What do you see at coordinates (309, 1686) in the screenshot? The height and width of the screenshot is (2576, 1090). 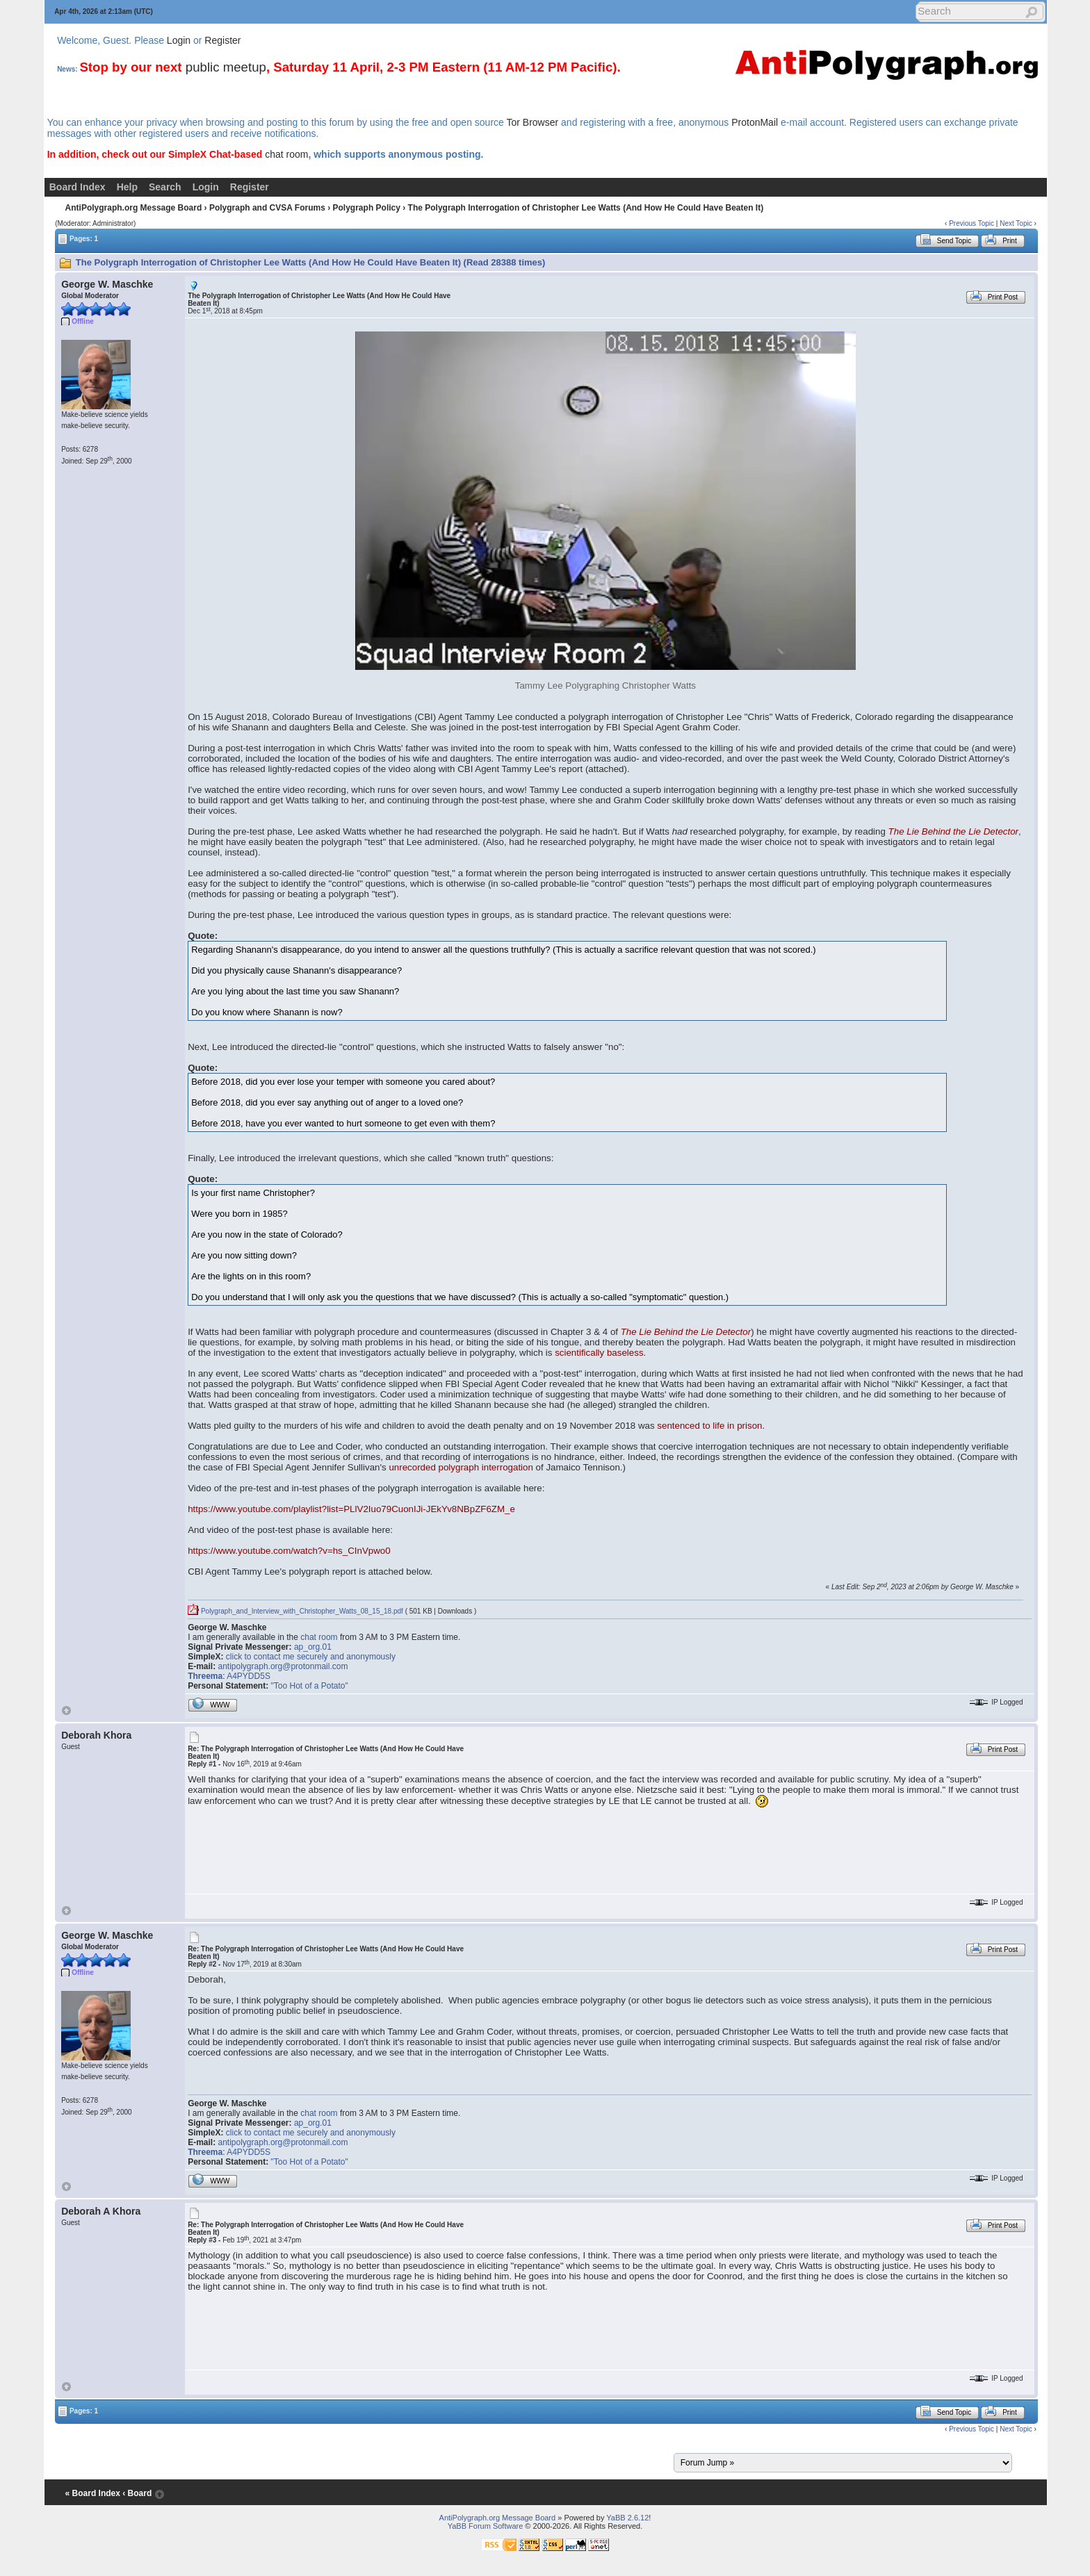 I see `"Too Hot of a Potato"` at bounding box center [309, 1686].